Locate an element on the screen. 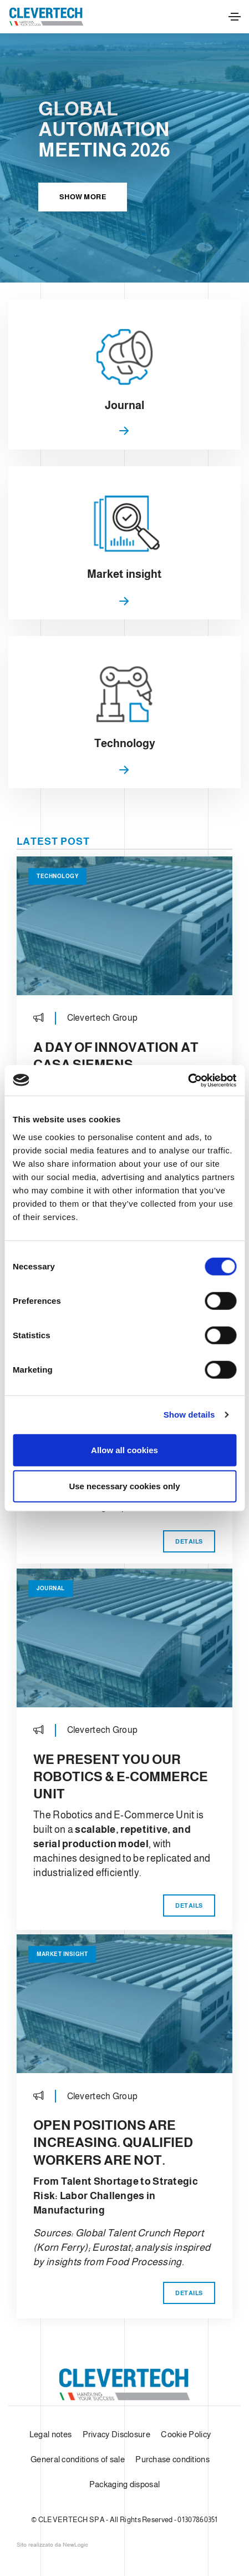 The image size is (249, 2576). General conditions of sale is located at coordinates (78, 2459).